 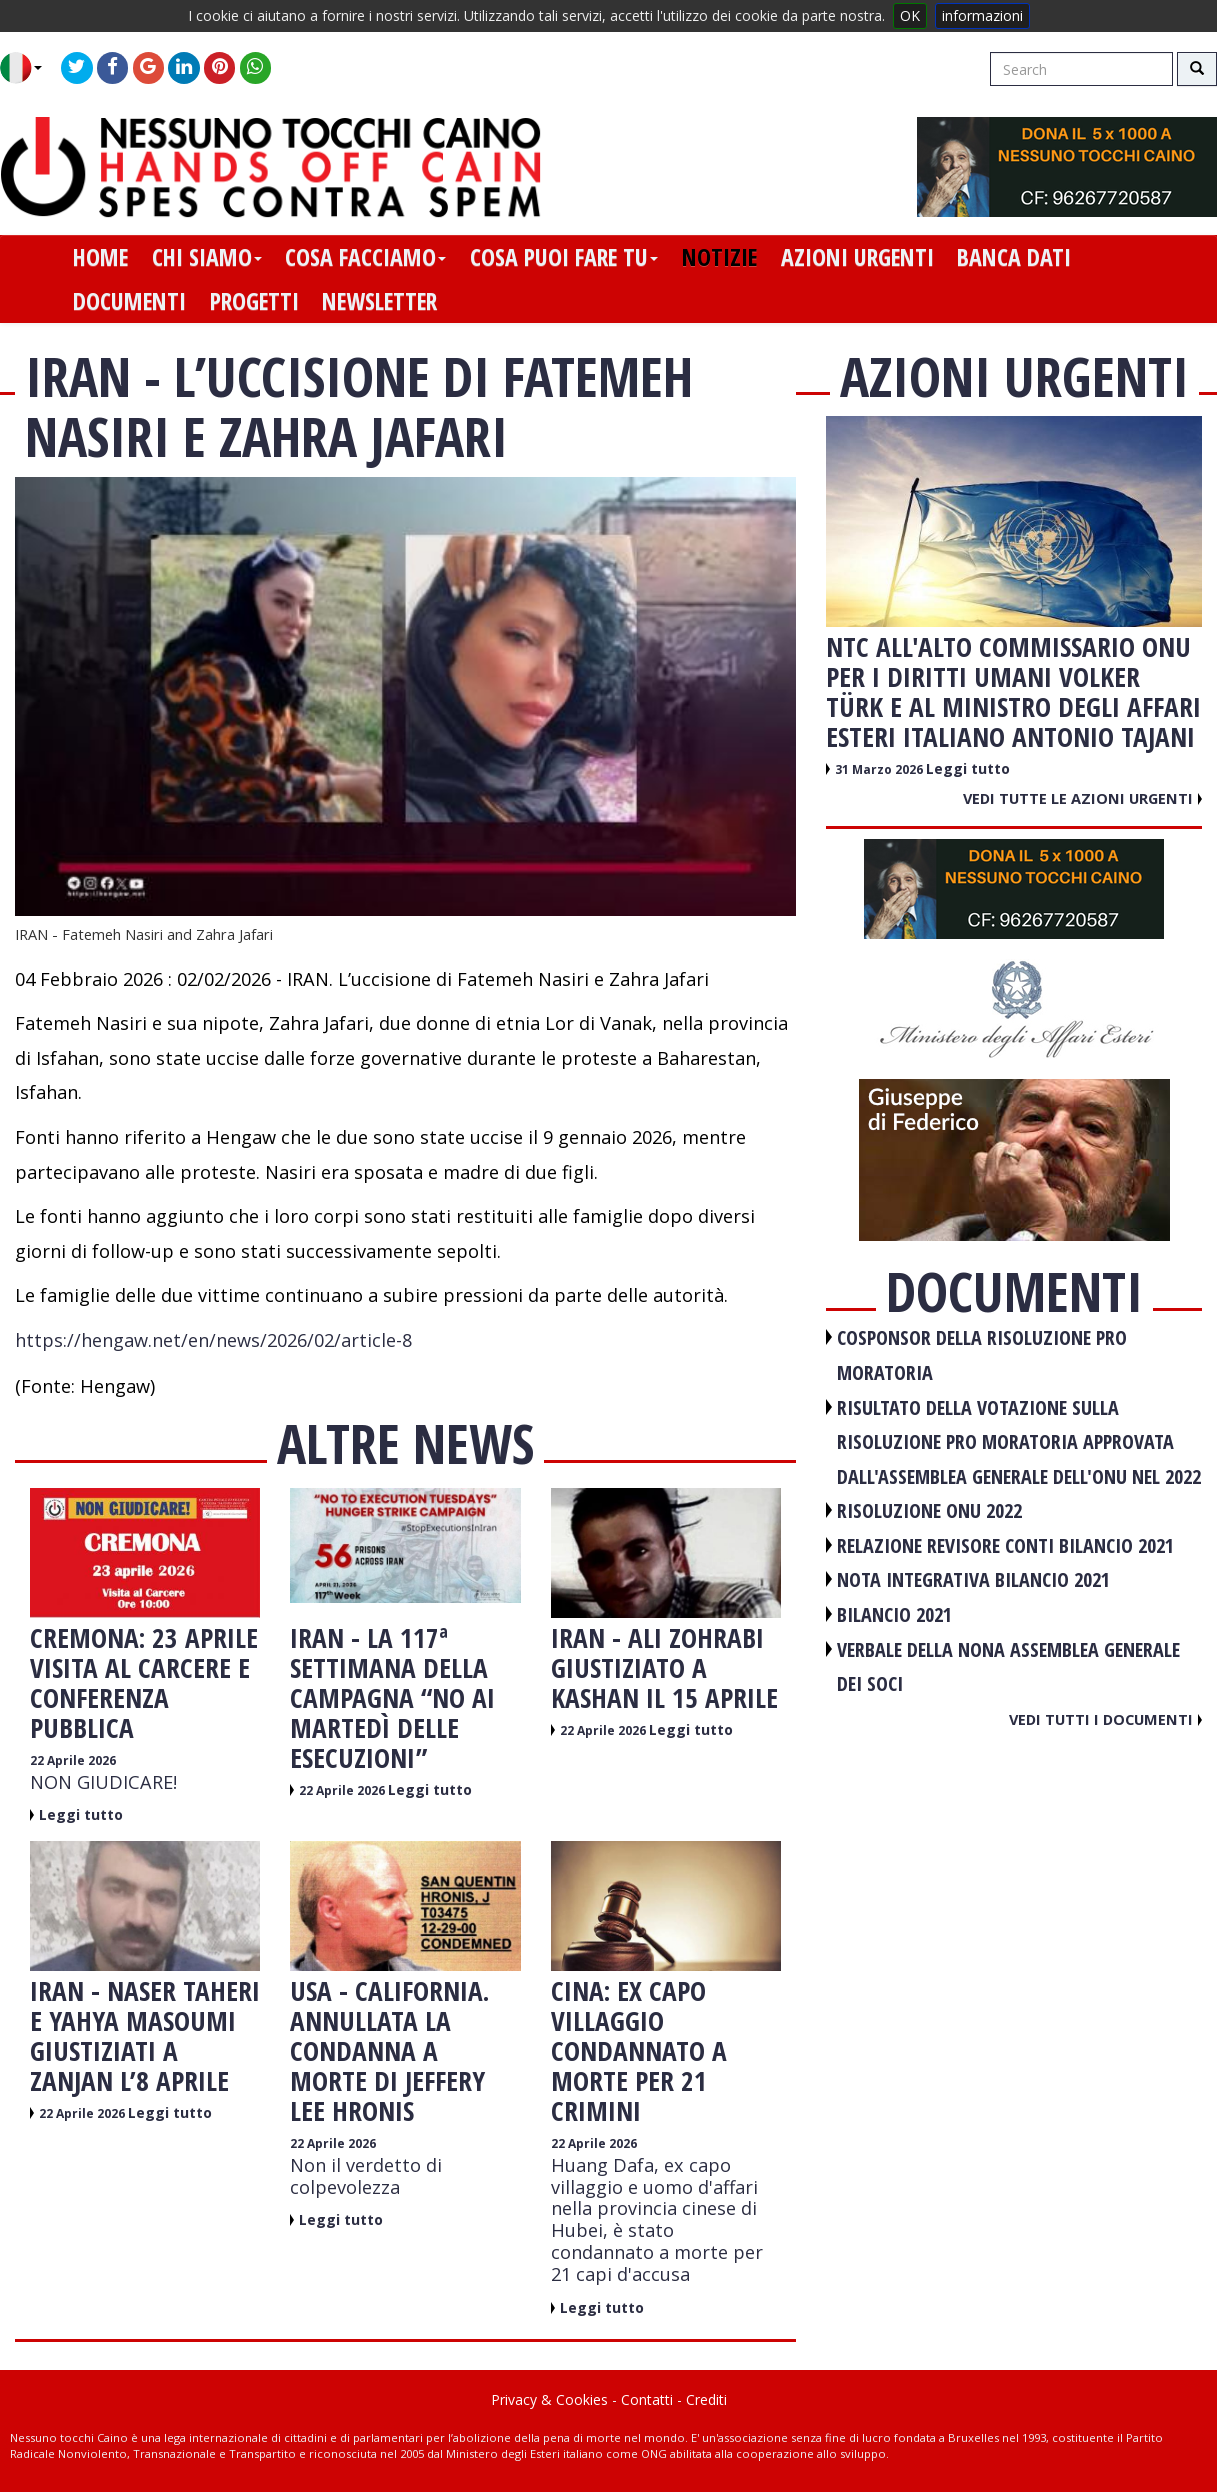 What do you see at coordinates (379, 301) in the screenshot?
I see `newsletter` at bounding box center [379, 301].